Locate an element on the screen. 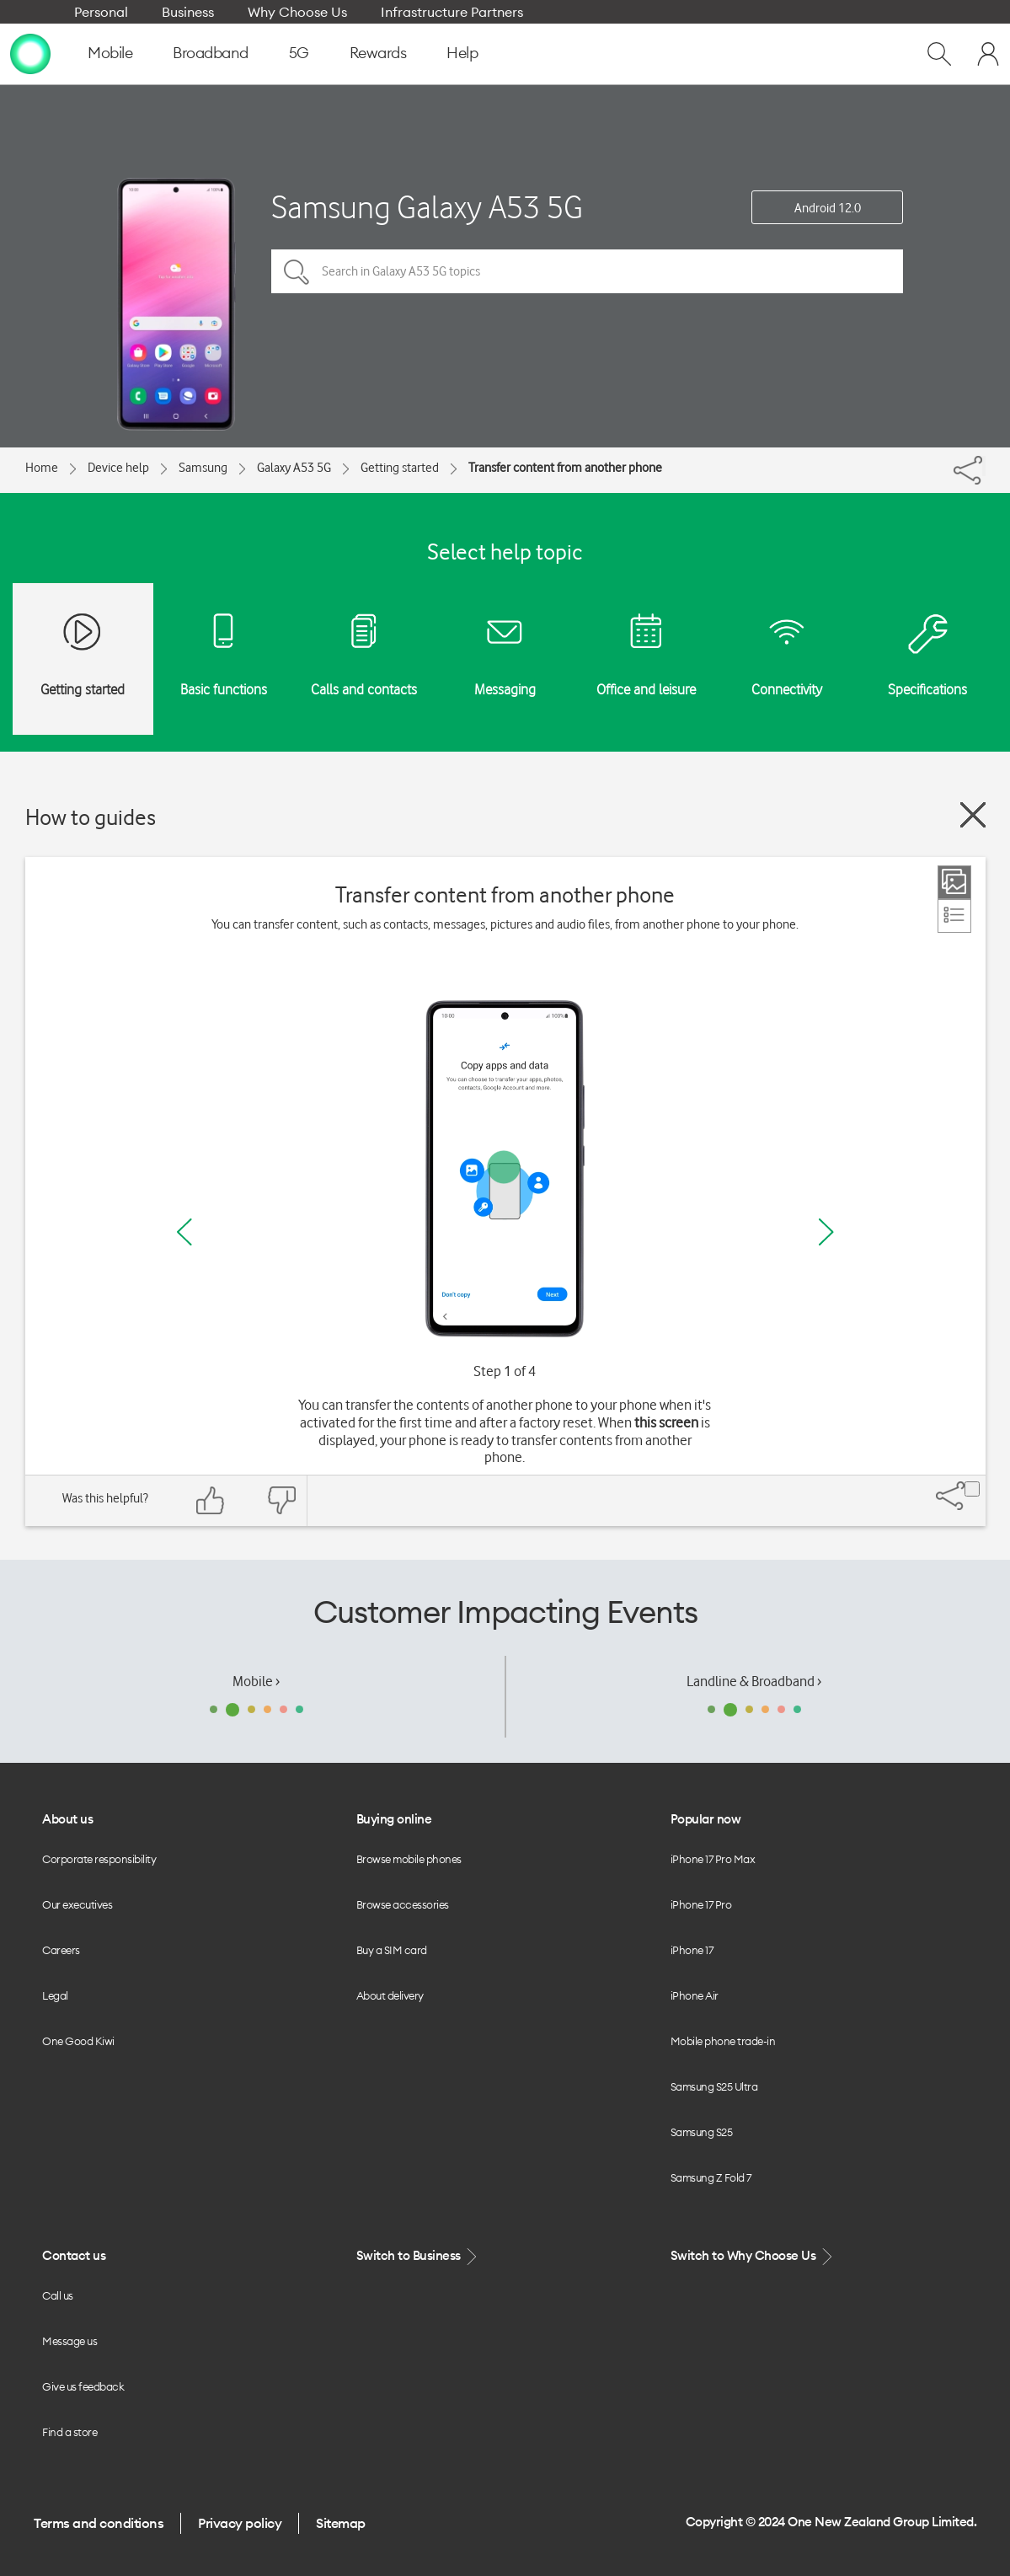 The image size is (1010, 2576). Samsung Z Fold 7 is located at coordinates (711, 2177).